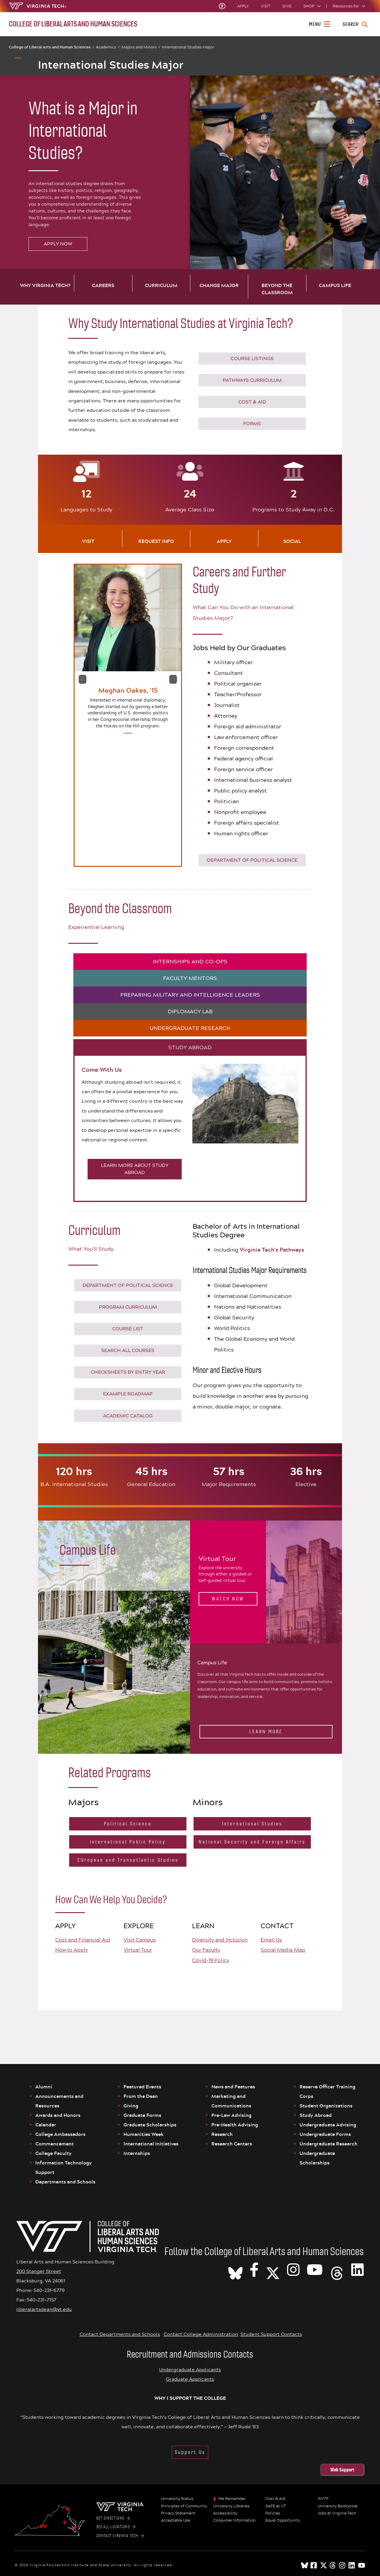  Describe the element at coordinates (292, 541) in the screenshot. I see `Social` at that location.